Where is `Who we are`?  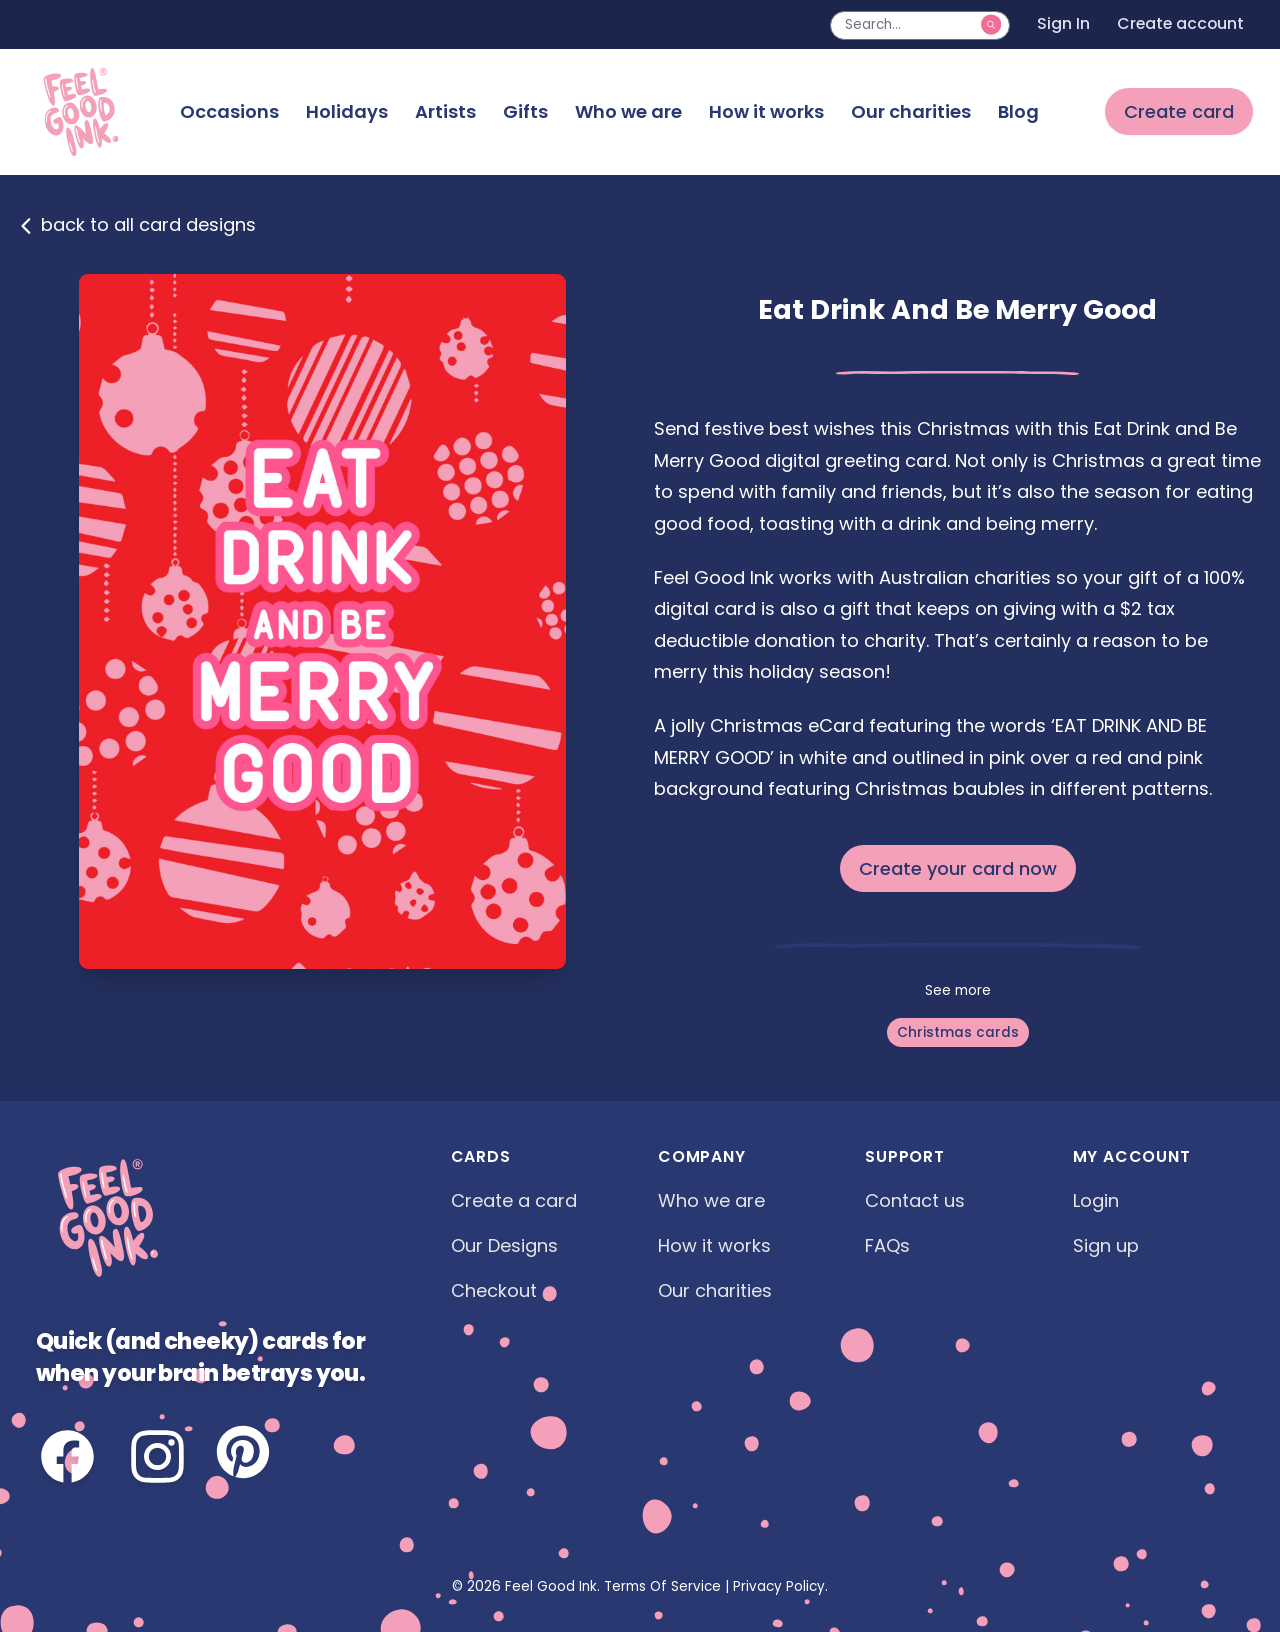
Who we are is located at coordinates (628, 111).